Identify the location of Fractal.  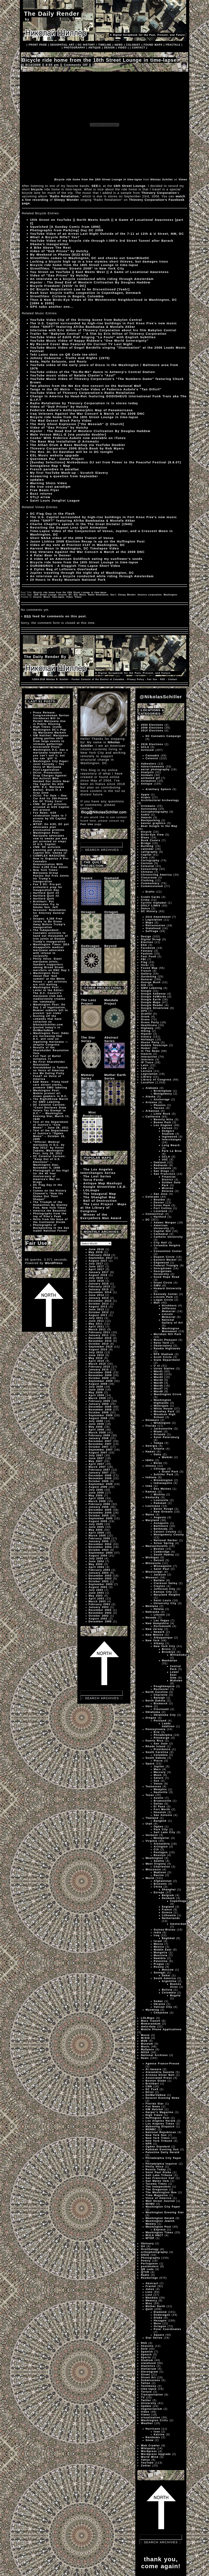
(151, 2286).